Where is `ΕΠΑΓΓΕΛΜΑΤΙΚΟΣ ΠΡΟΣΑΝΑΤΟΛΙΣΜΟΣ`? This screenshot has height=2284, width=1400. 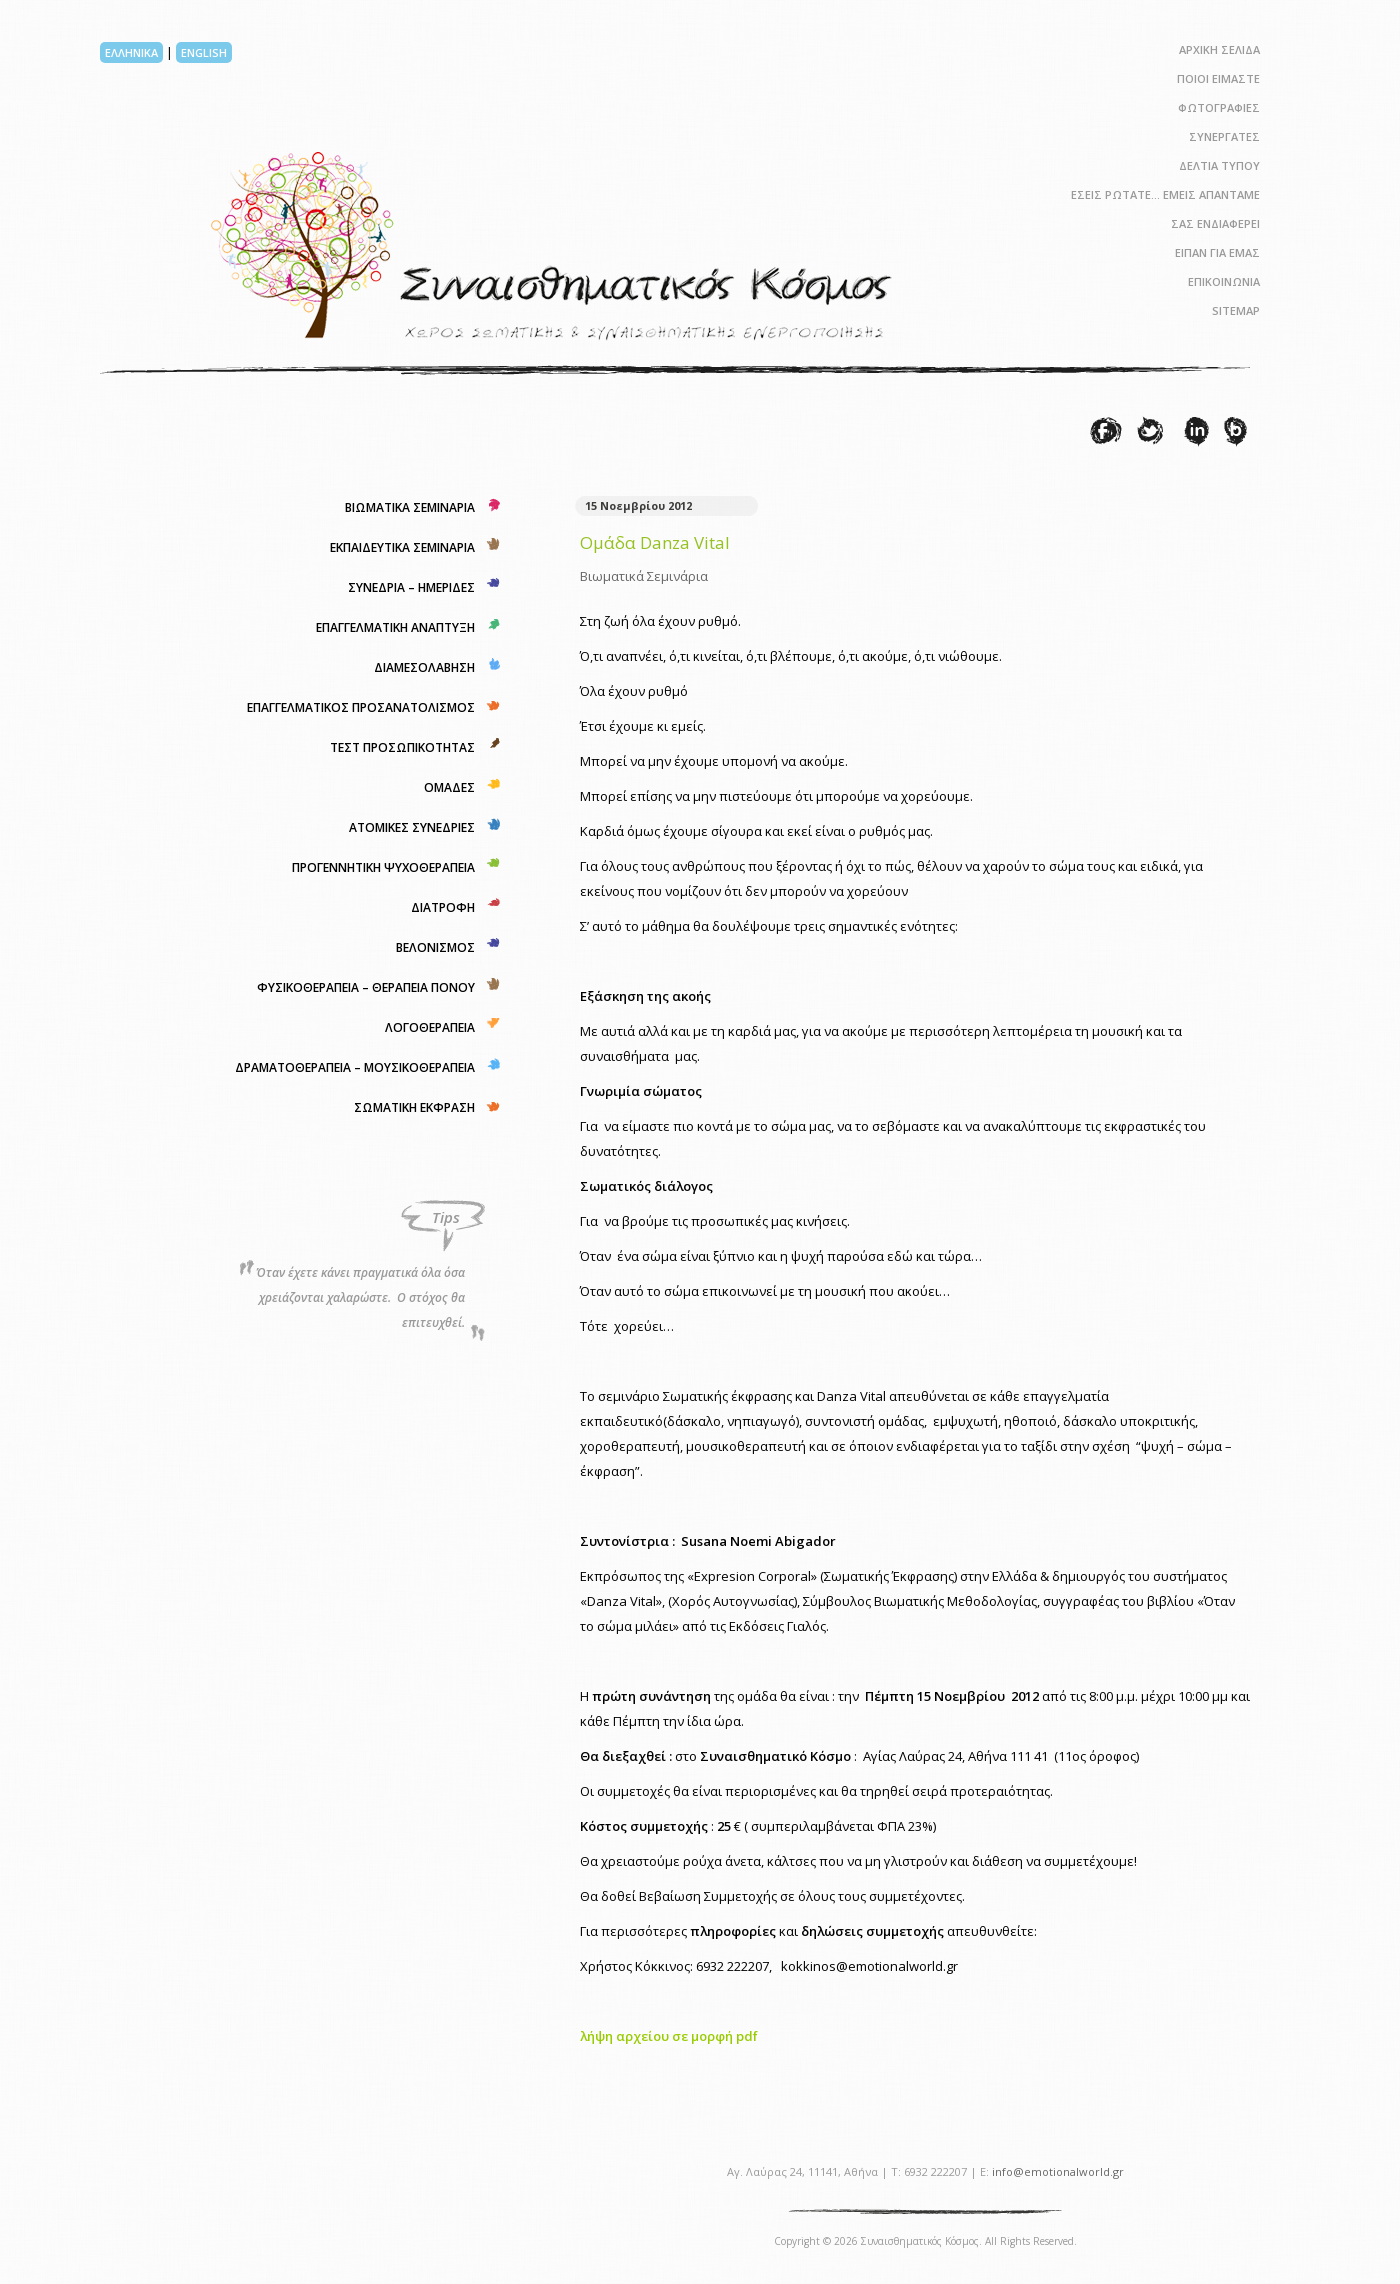
ΕΠΑΓΓΕΛΜΑΤΙΚΟΣ ΠΡΟΣΑΝΑΤΟΛΙΣΜΟΣ is located at coordinates (361, 707).